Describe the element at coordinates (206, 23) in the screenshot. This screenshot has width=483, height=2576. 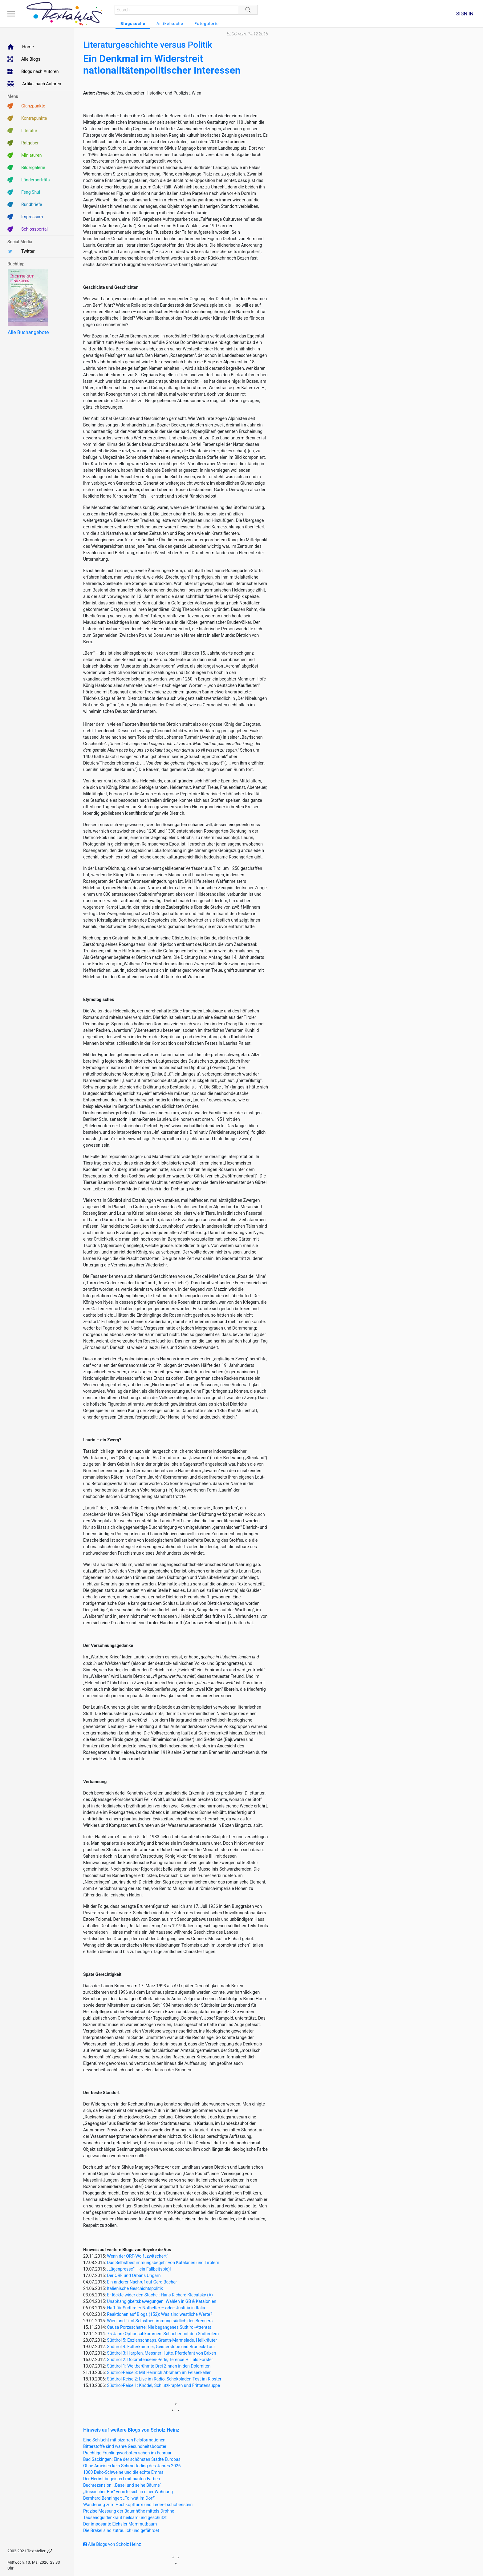
I see `Fotogalerie` at that location.